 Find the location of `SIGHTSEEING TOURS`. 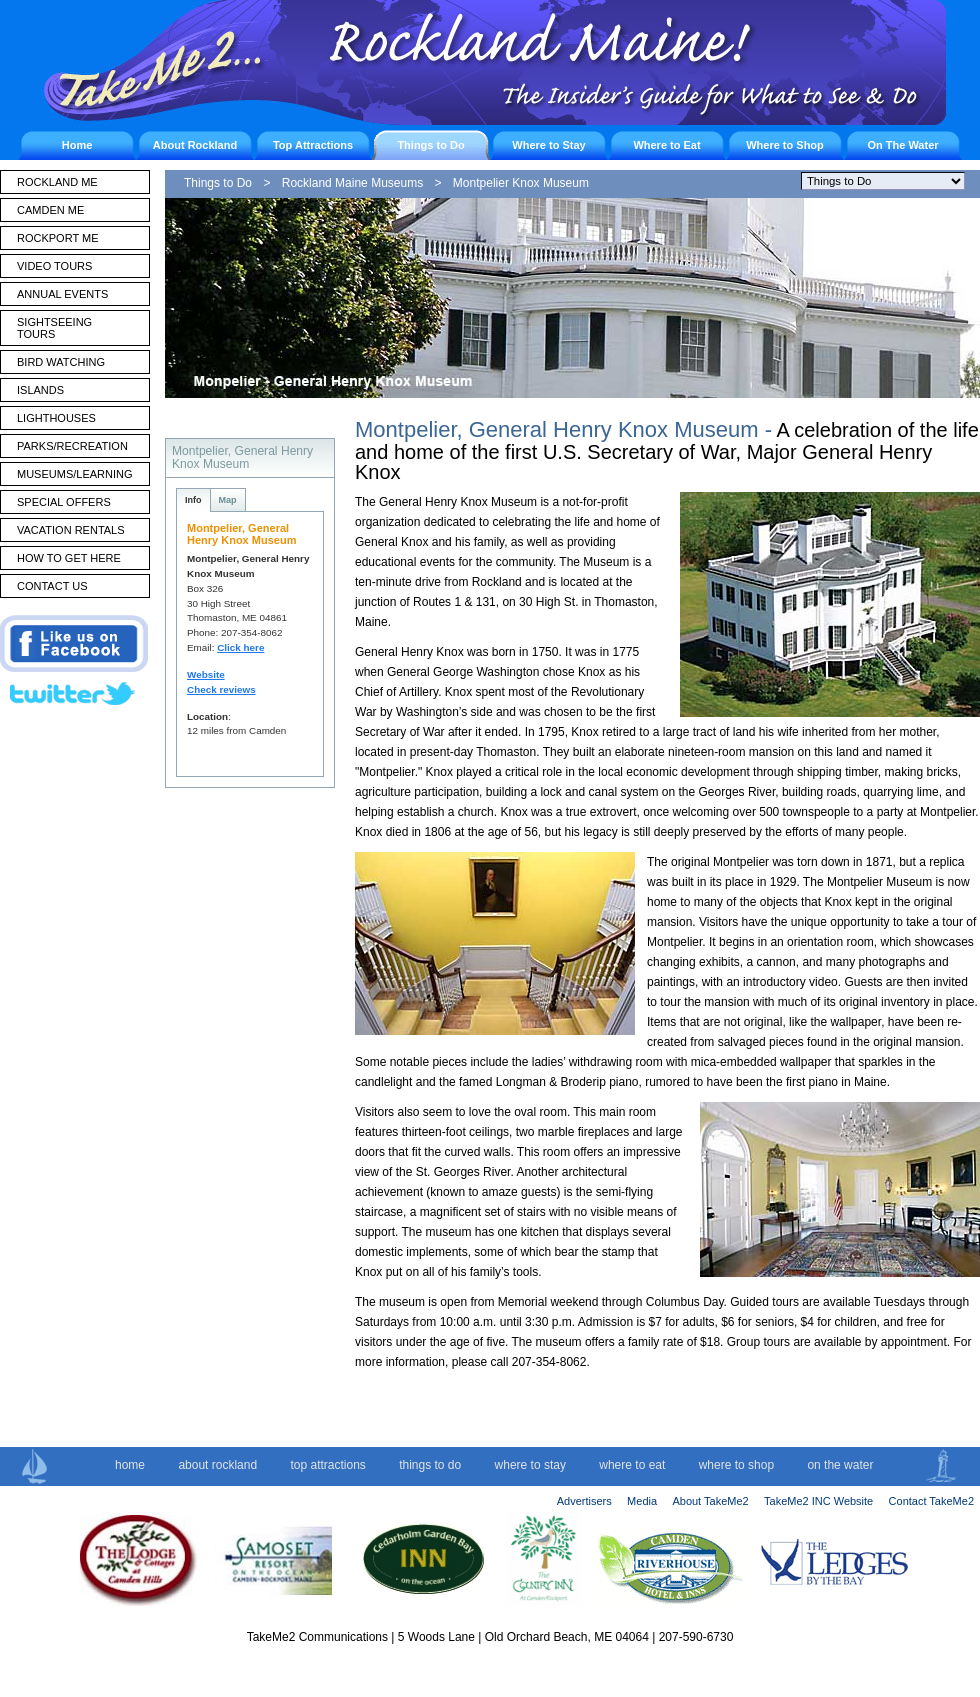

SIGHTSEEING TOURS is located at coordinates (54, 328).